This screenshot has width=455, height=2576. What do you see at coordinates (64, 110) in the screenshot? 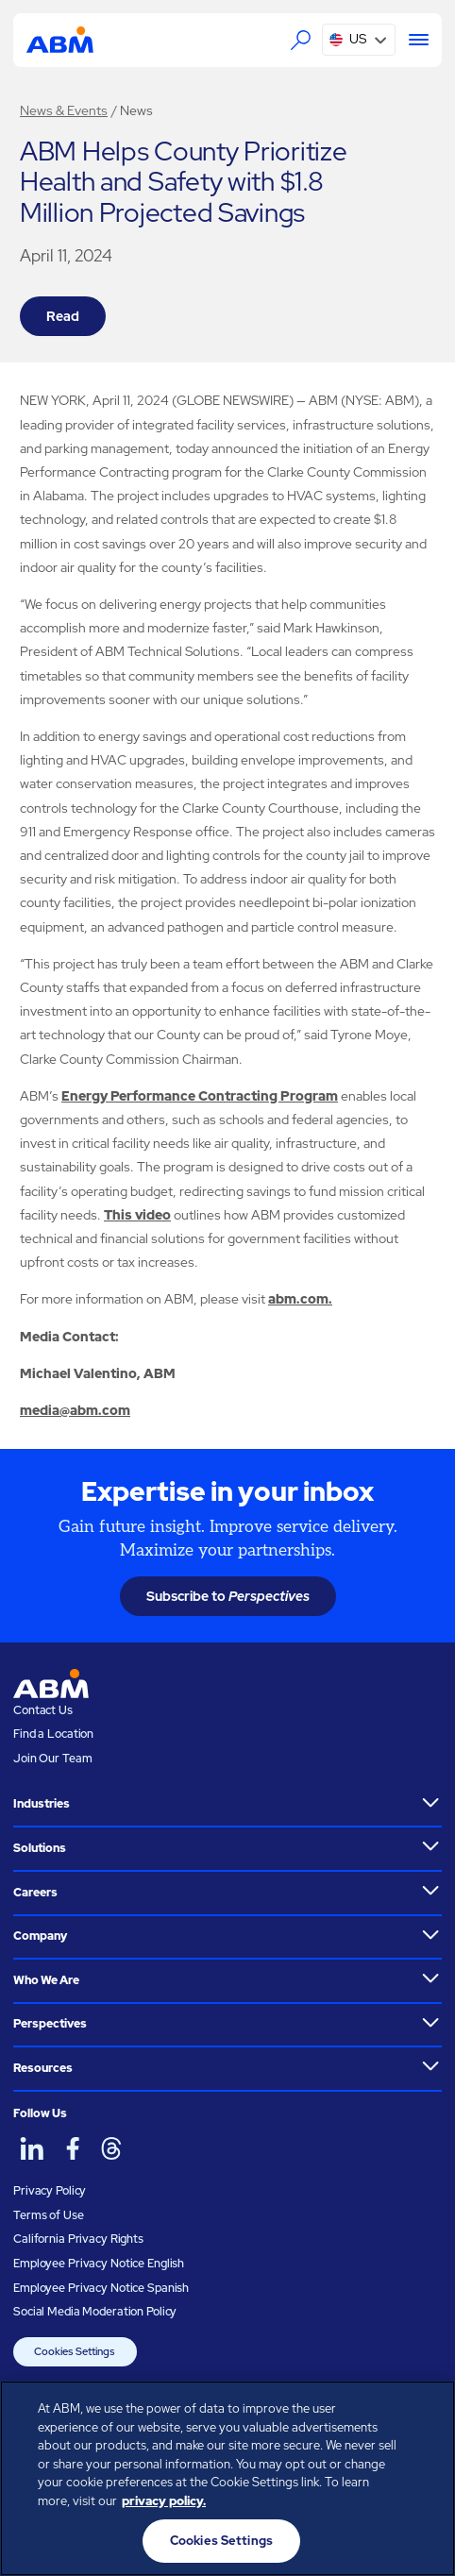
I see `News & Events` at bounding box center [64, 110].